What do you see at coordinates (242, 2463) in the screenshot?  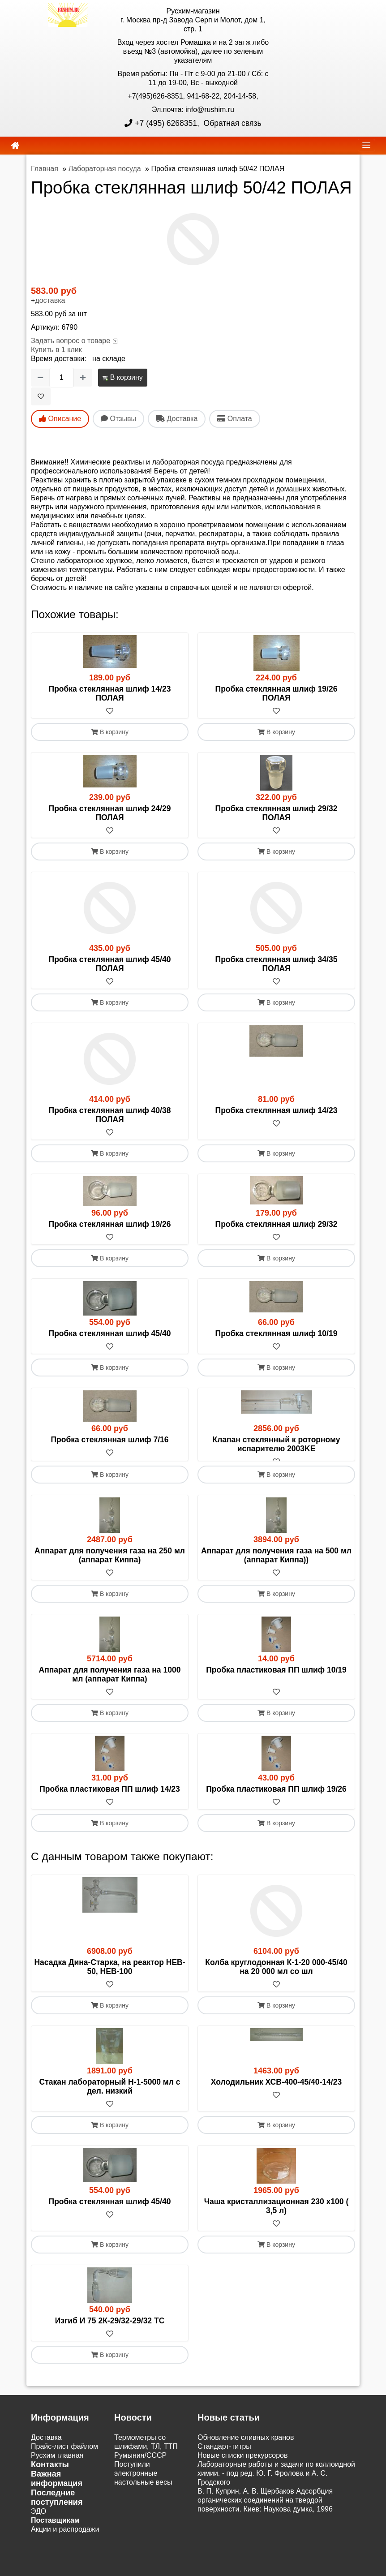 I see `Новые списки прекурсоров` at bounding box center [242, 2463].